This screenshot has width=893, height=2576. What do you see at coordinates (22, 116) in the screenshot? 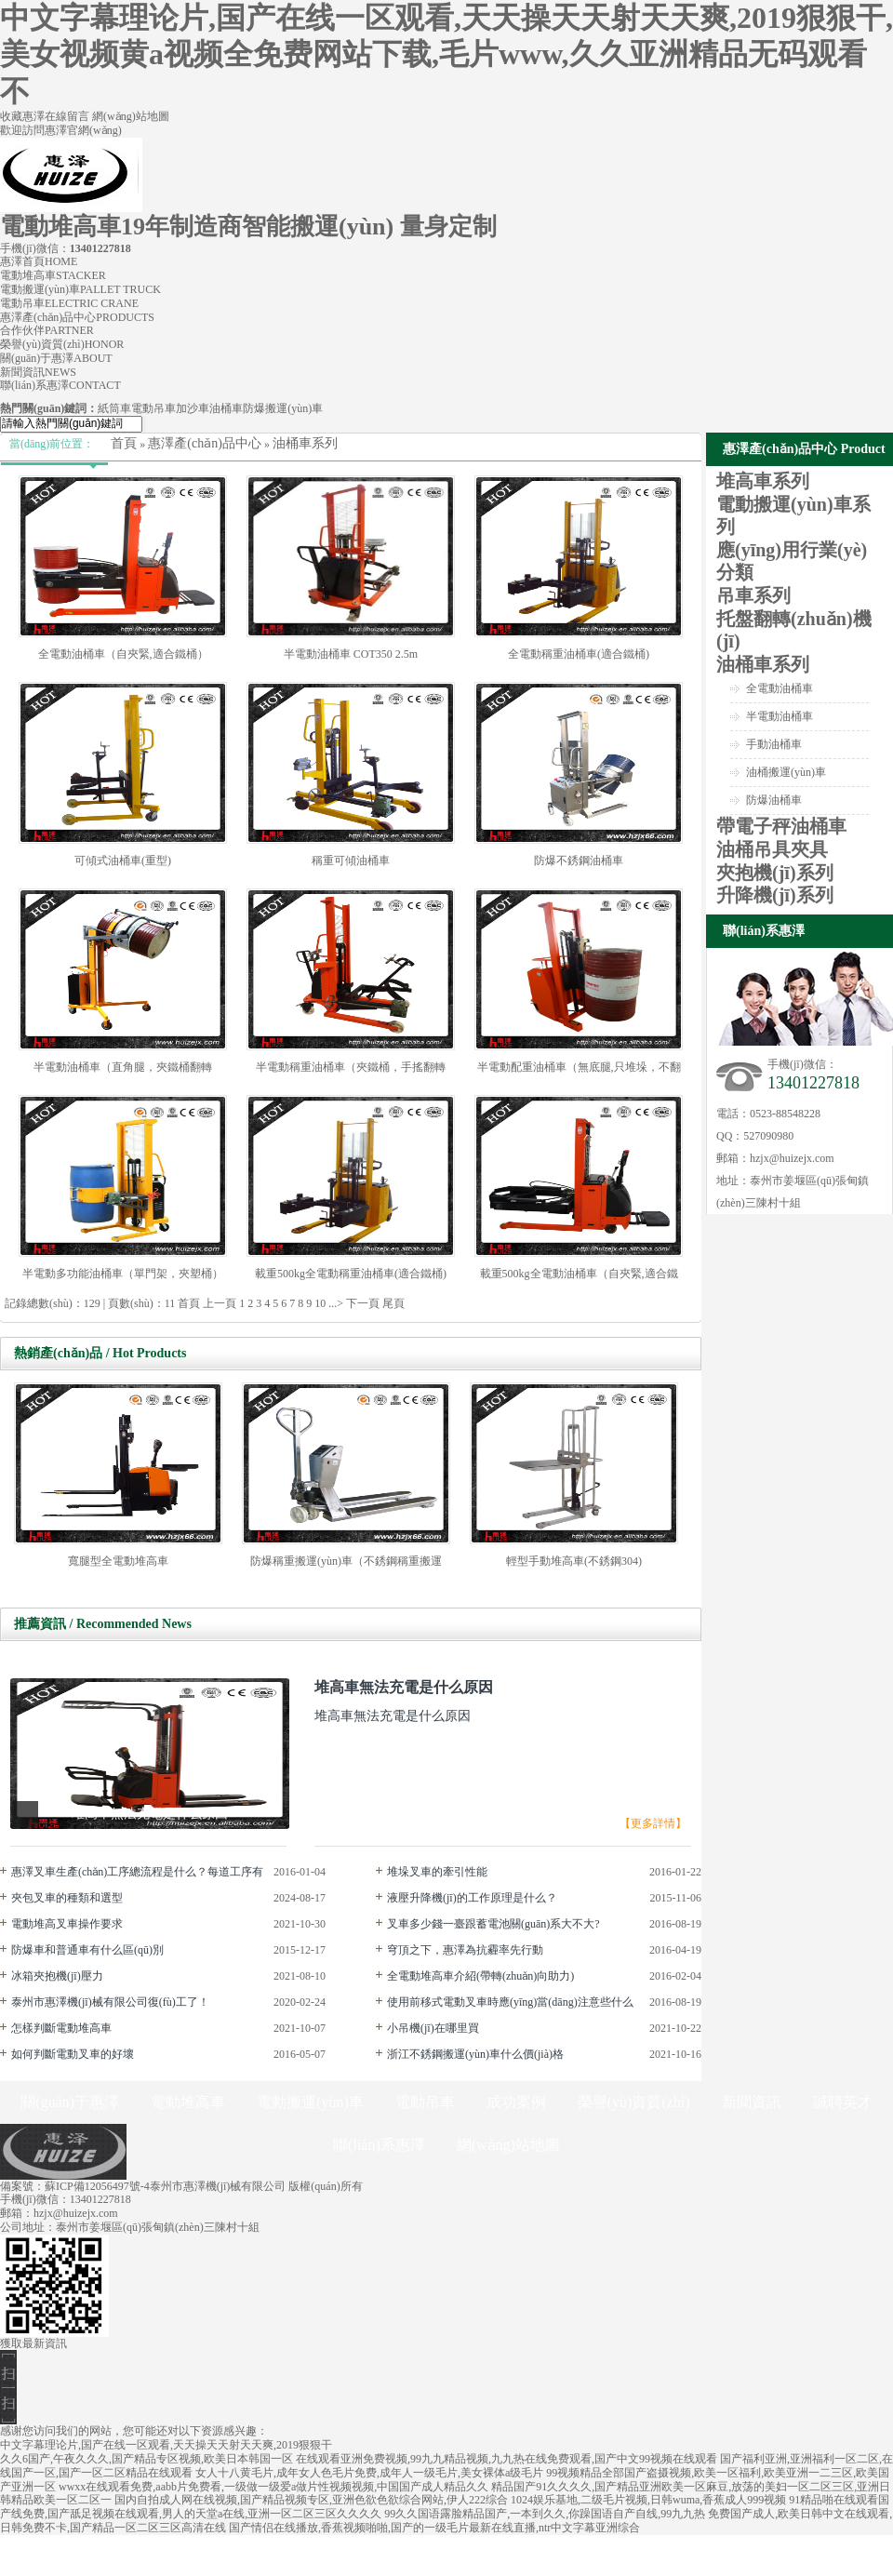
I see `收藏惠澤` at bounding box center [22, 116].